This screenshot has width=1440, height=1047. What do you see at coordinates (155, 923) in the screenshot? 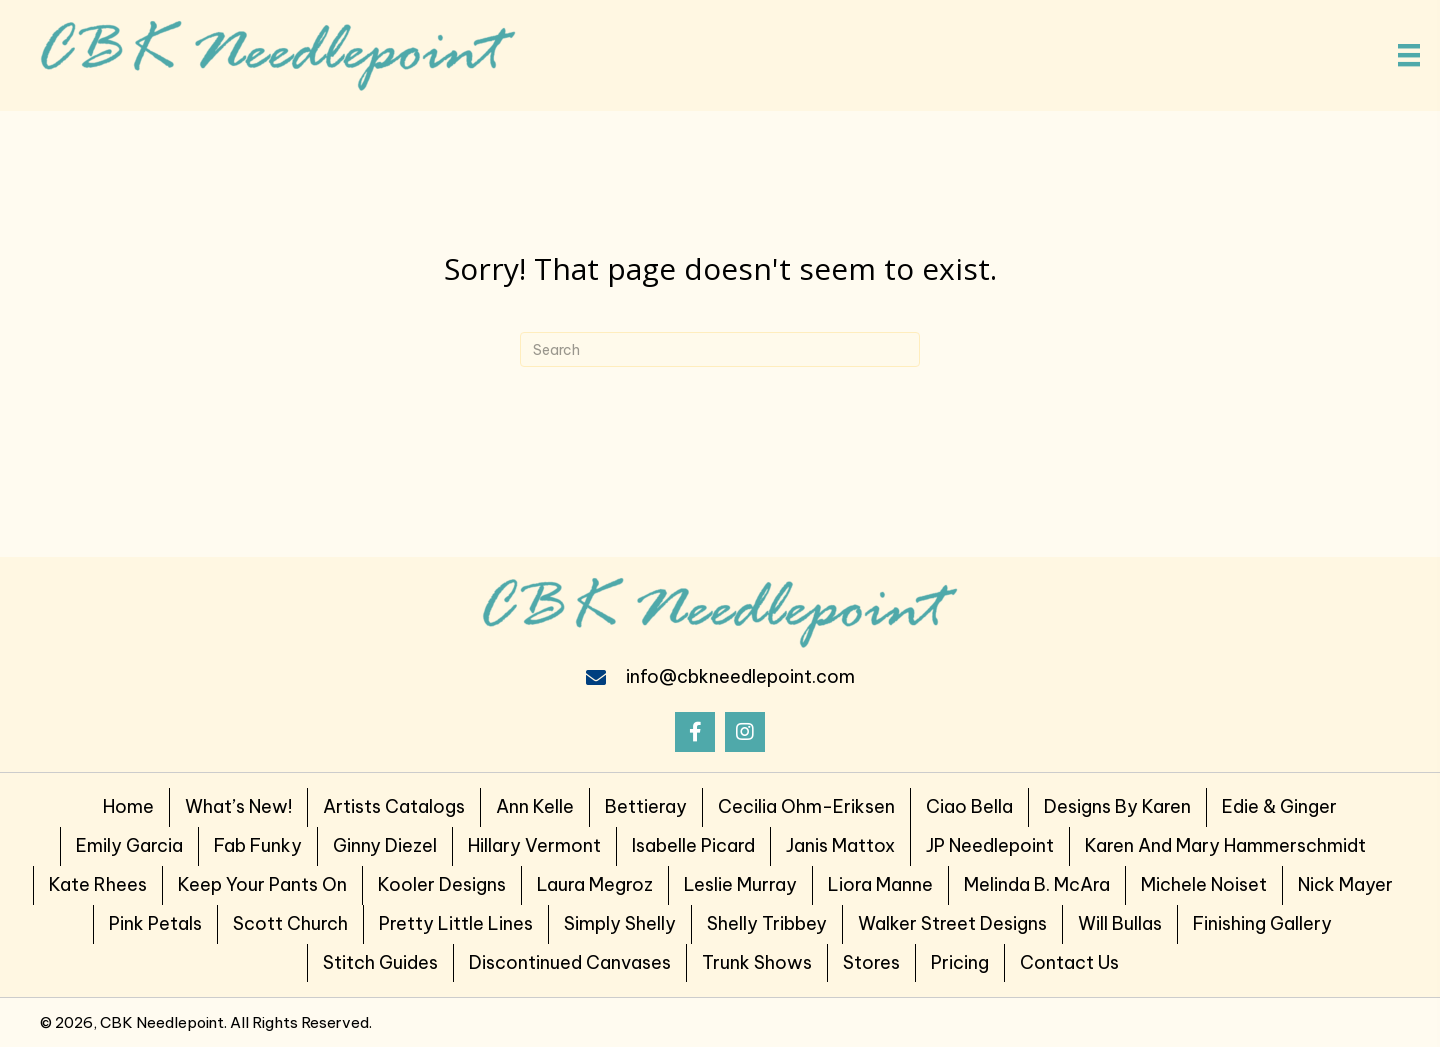
I see `Pink Petals` at bounding box center [155, 923].